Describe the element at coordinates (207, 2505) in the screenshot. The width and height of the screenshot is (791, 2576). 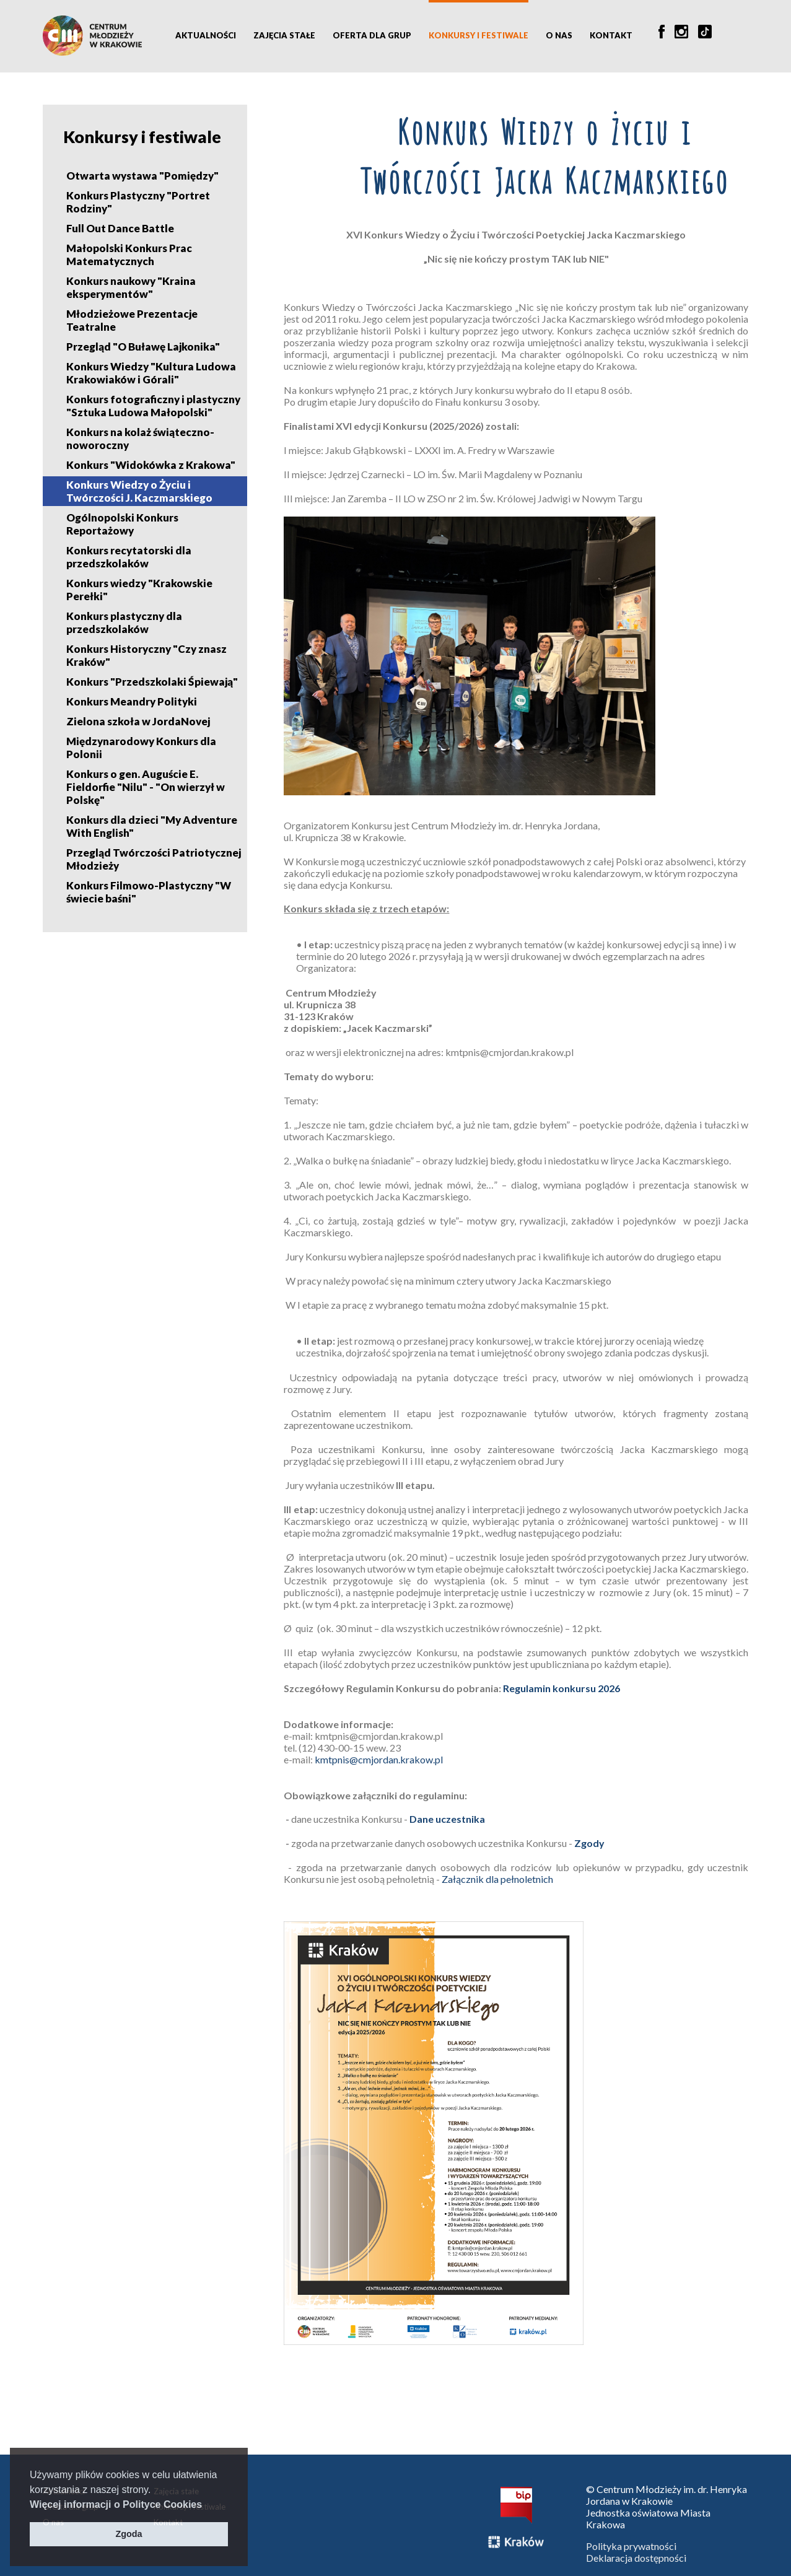
I see `[button]` at that location.